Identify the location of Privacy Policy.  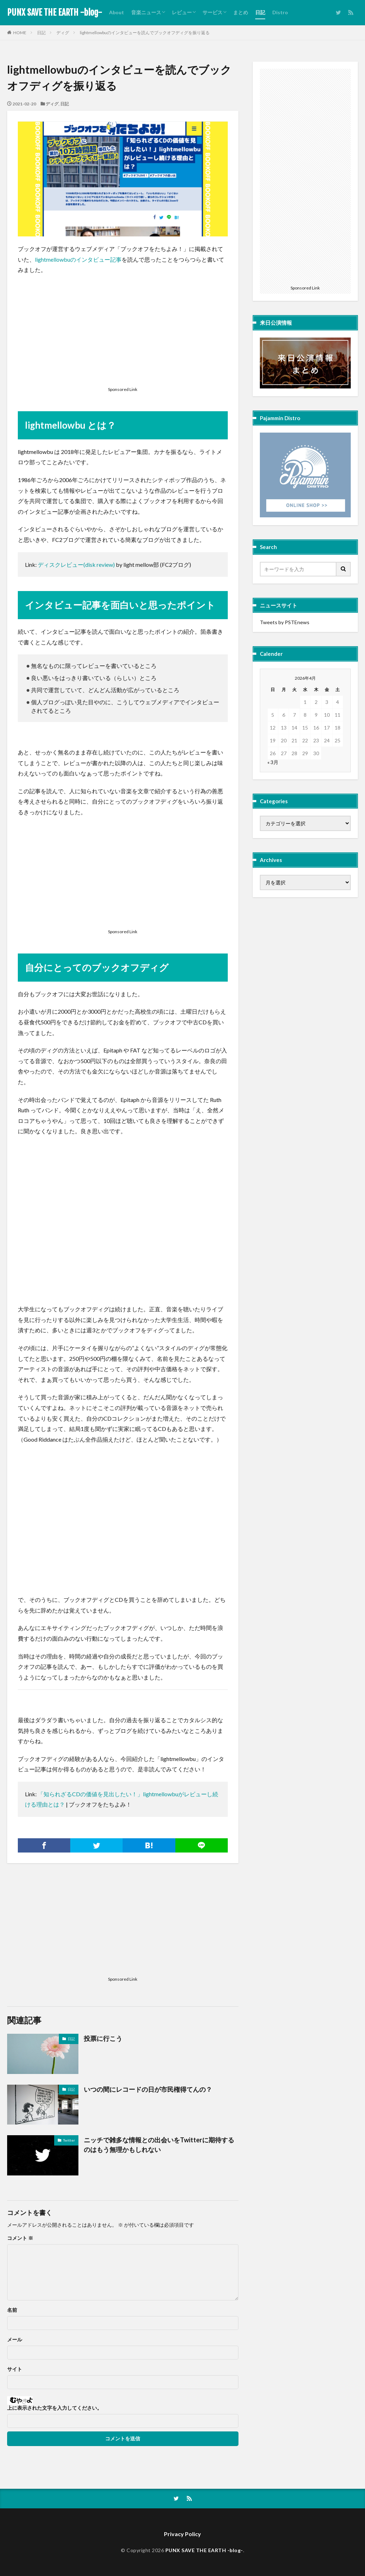
(182, 2533).